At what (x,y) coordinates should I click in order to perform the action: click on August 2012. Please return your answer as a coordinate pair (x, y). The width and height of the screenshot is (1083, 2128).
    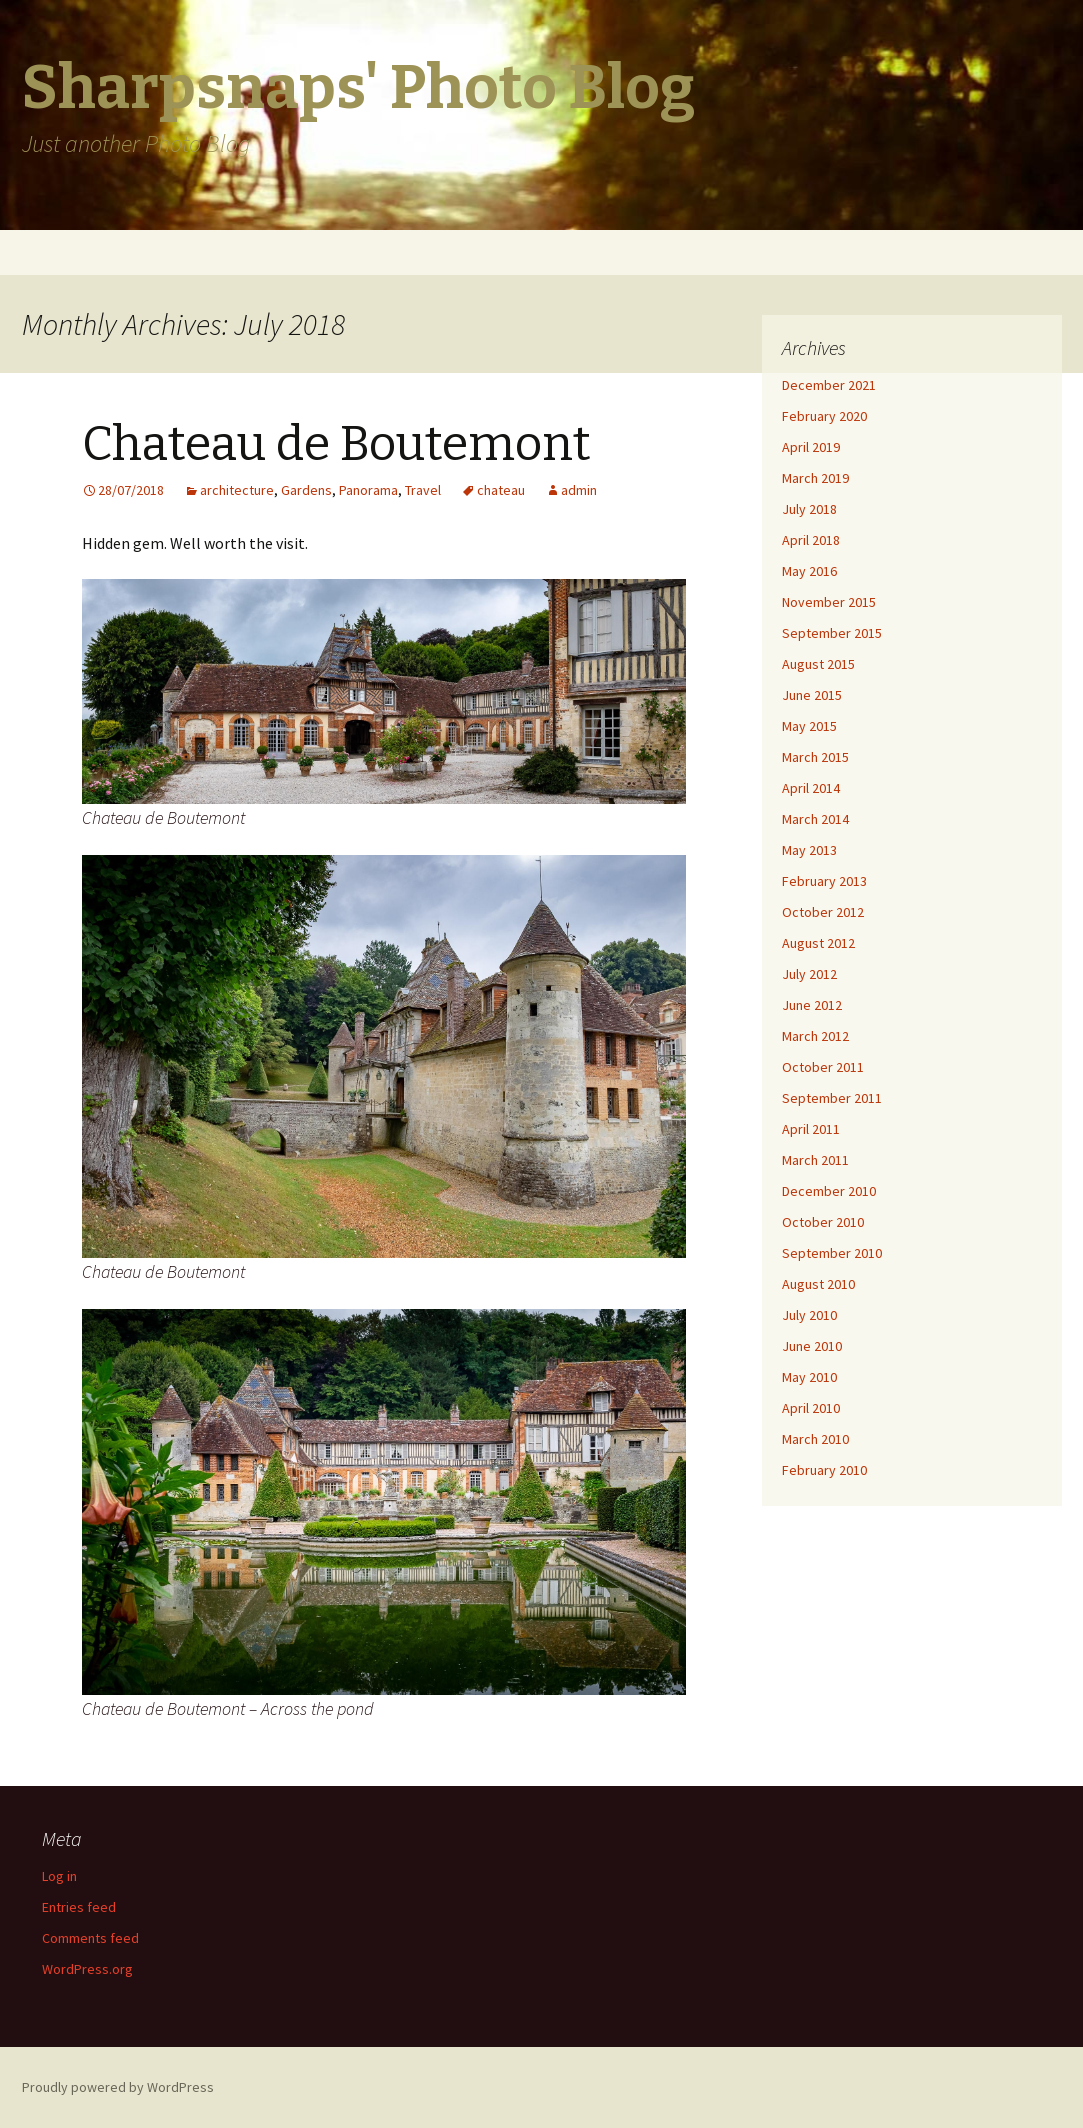
    Looking at the image, I should click on (818, 943).